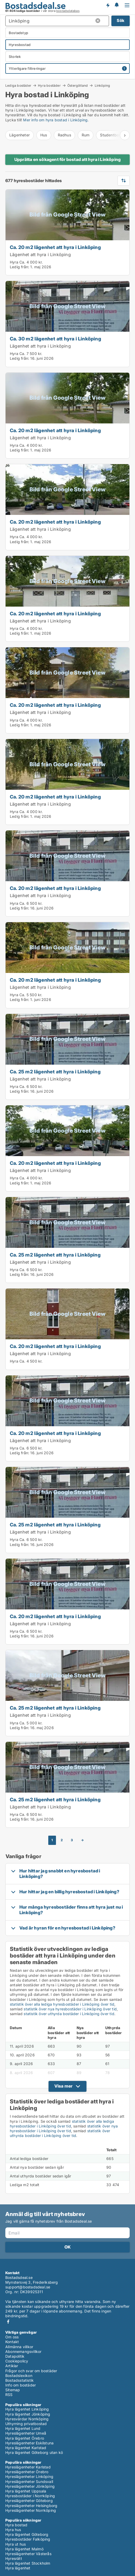  What do you see at coordinates (8, 2321) in the screenshot?
I see `Facebook` at bounding box center [8, 2321].